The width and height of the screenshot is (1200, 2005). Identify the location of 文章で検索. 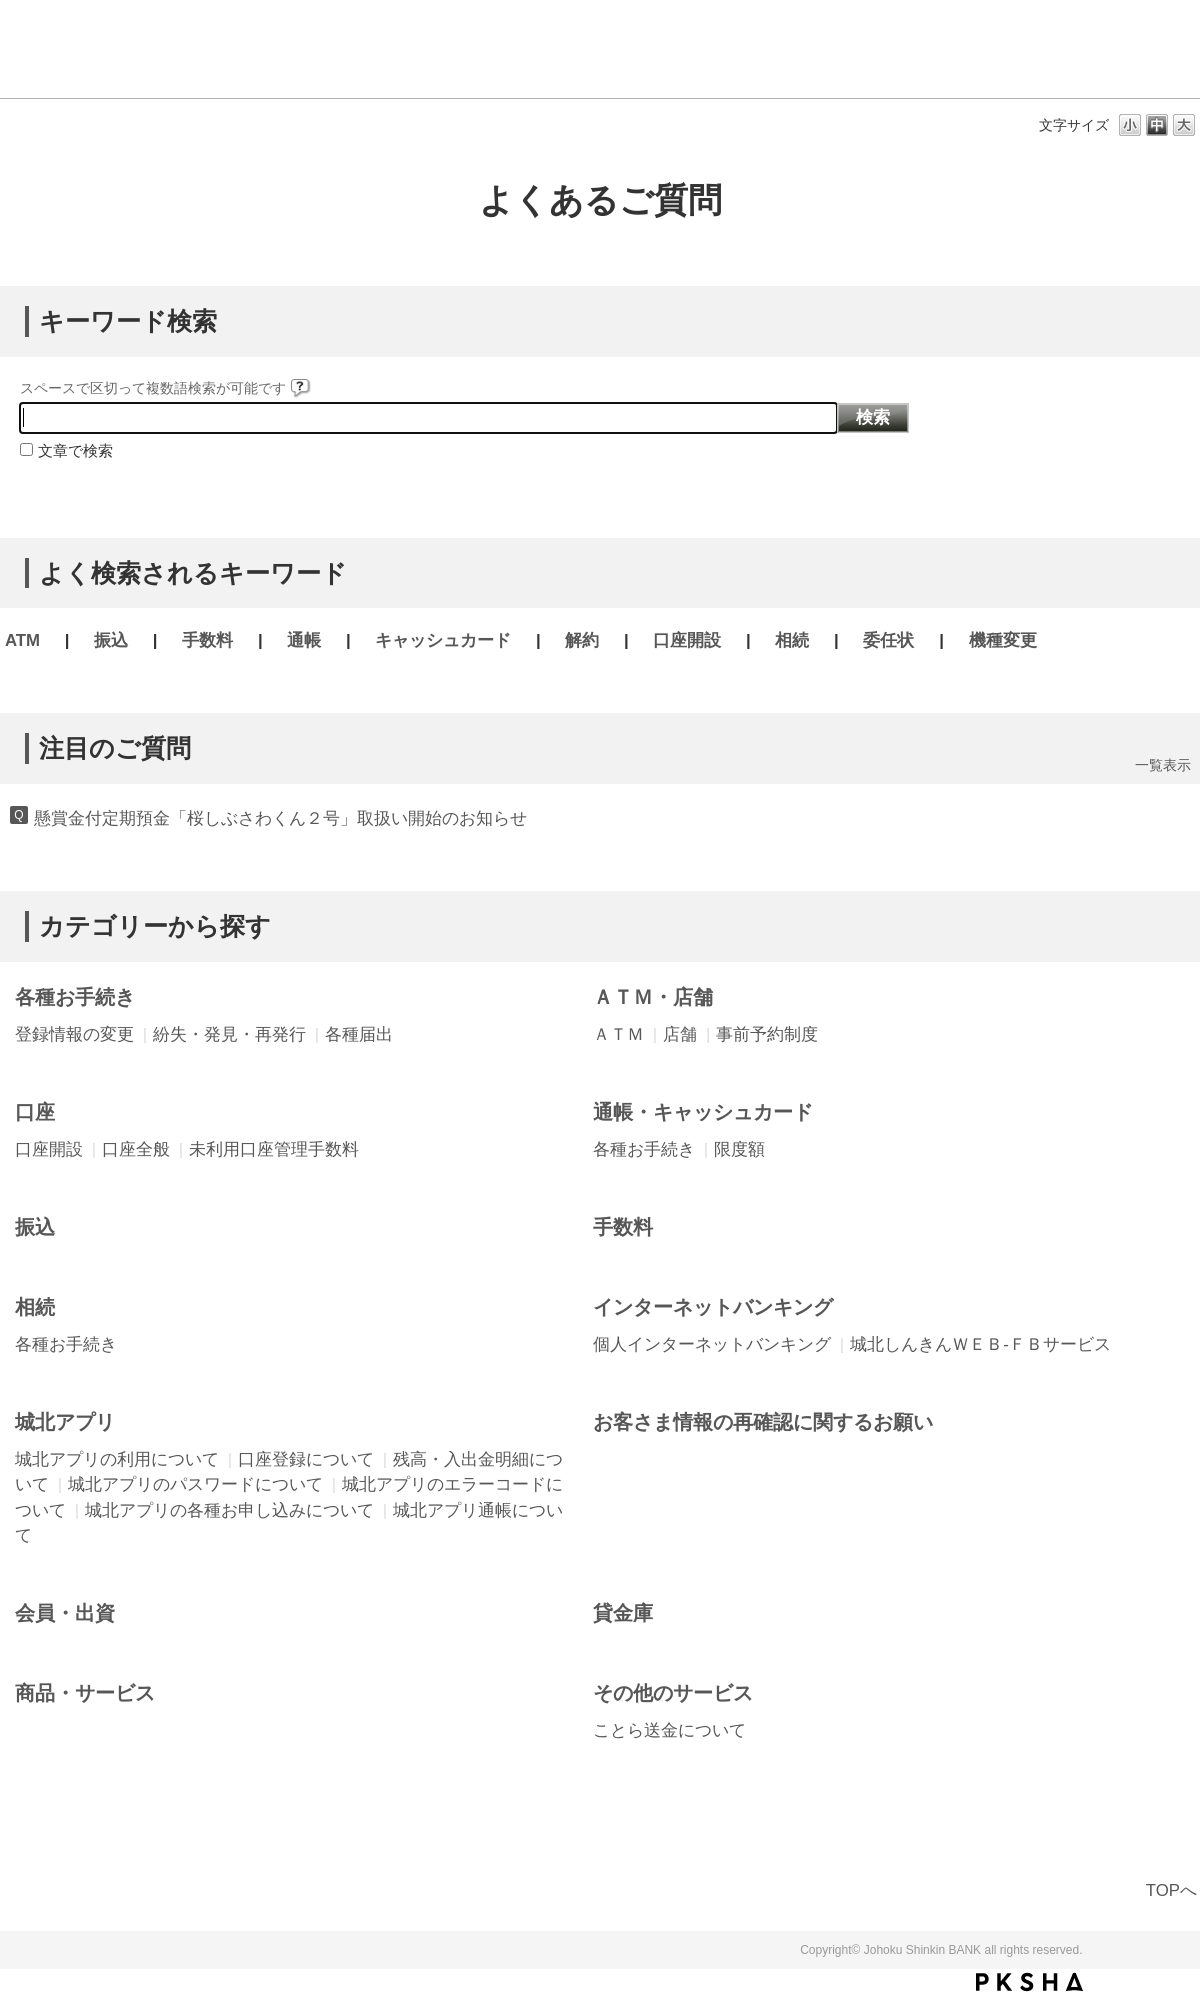
(75, 450).